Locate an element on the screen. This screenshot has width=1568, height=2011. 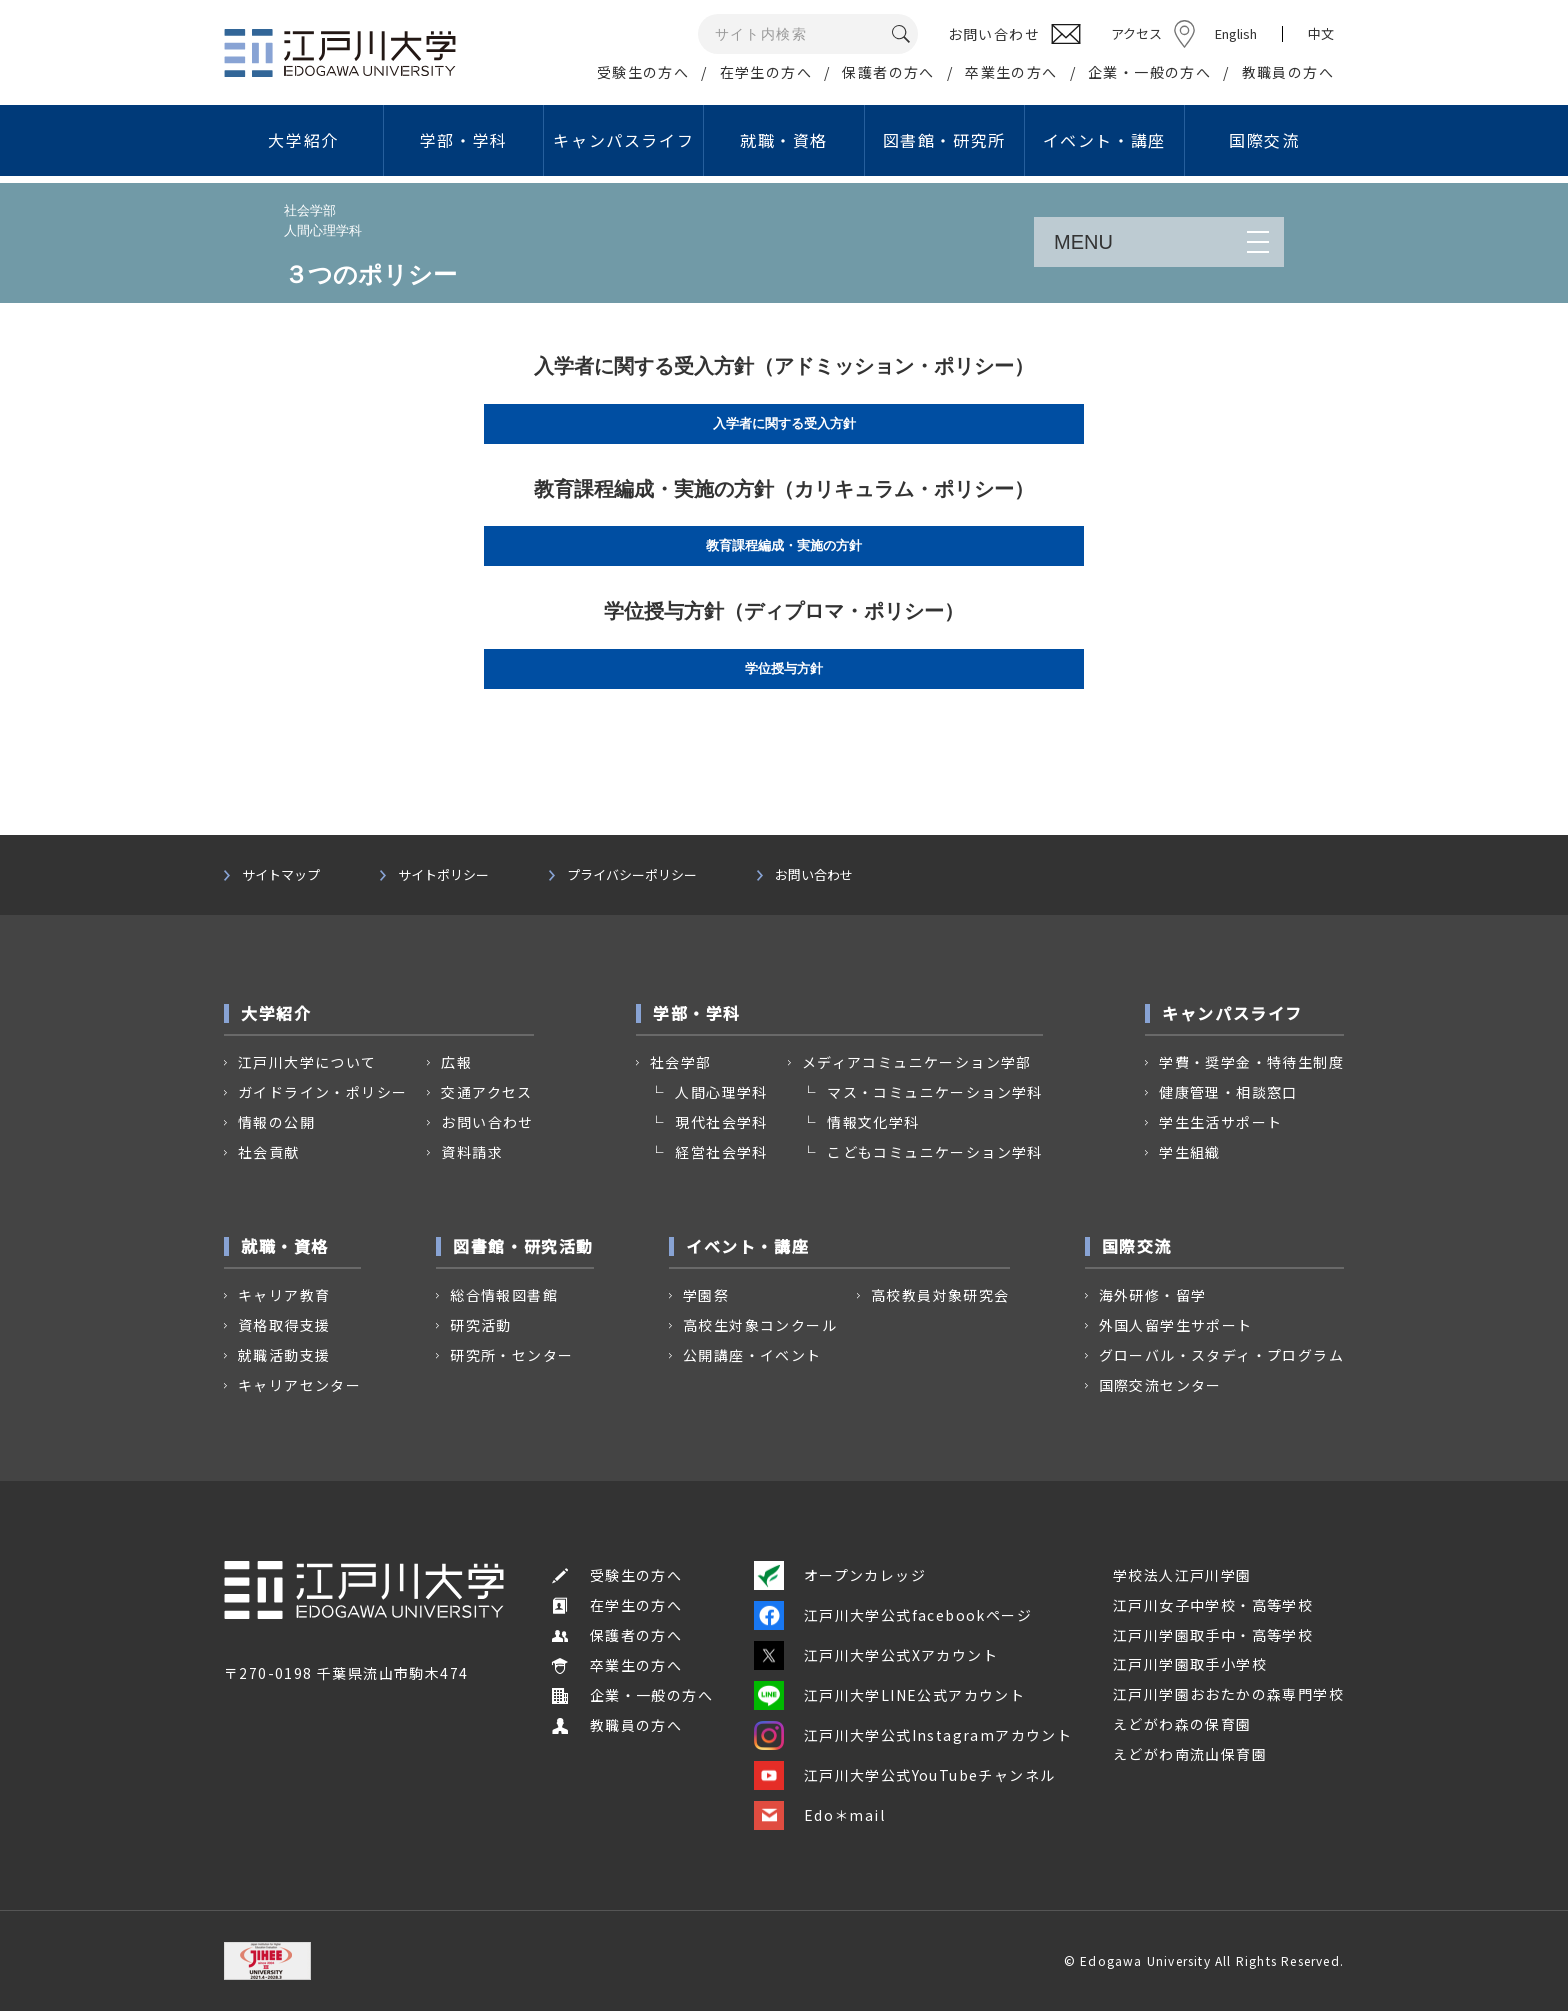
就職・資格 is located at coordinates (784, 140).